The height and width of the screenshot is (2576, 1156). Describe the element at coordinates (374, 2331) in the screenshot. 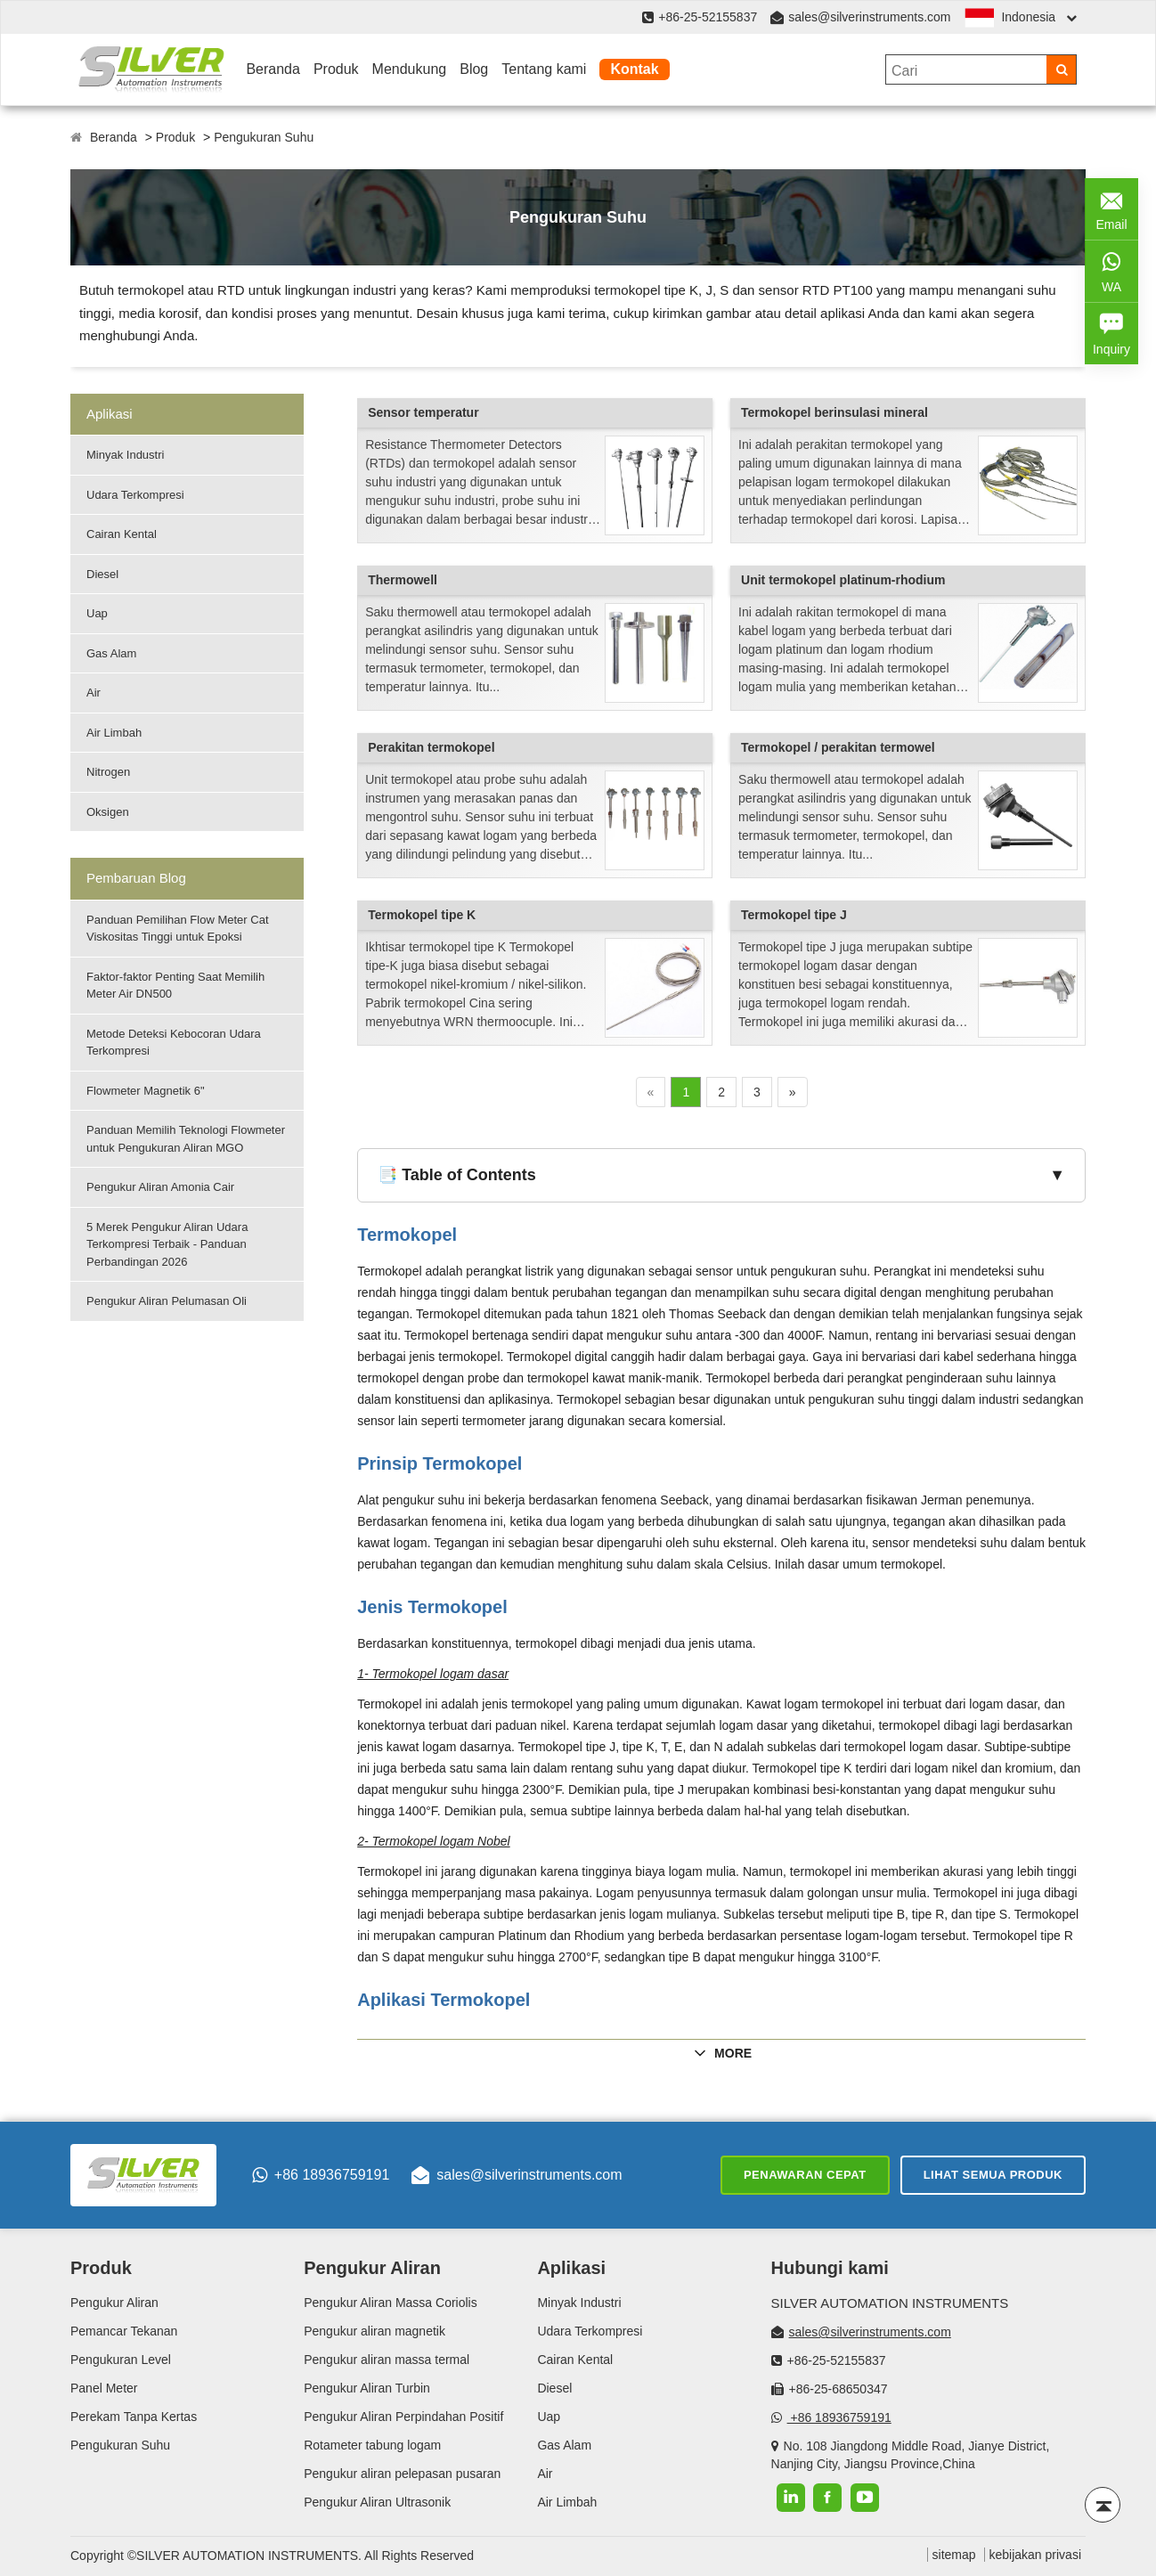

I see `Pengukur aliran magnetik` at that location.